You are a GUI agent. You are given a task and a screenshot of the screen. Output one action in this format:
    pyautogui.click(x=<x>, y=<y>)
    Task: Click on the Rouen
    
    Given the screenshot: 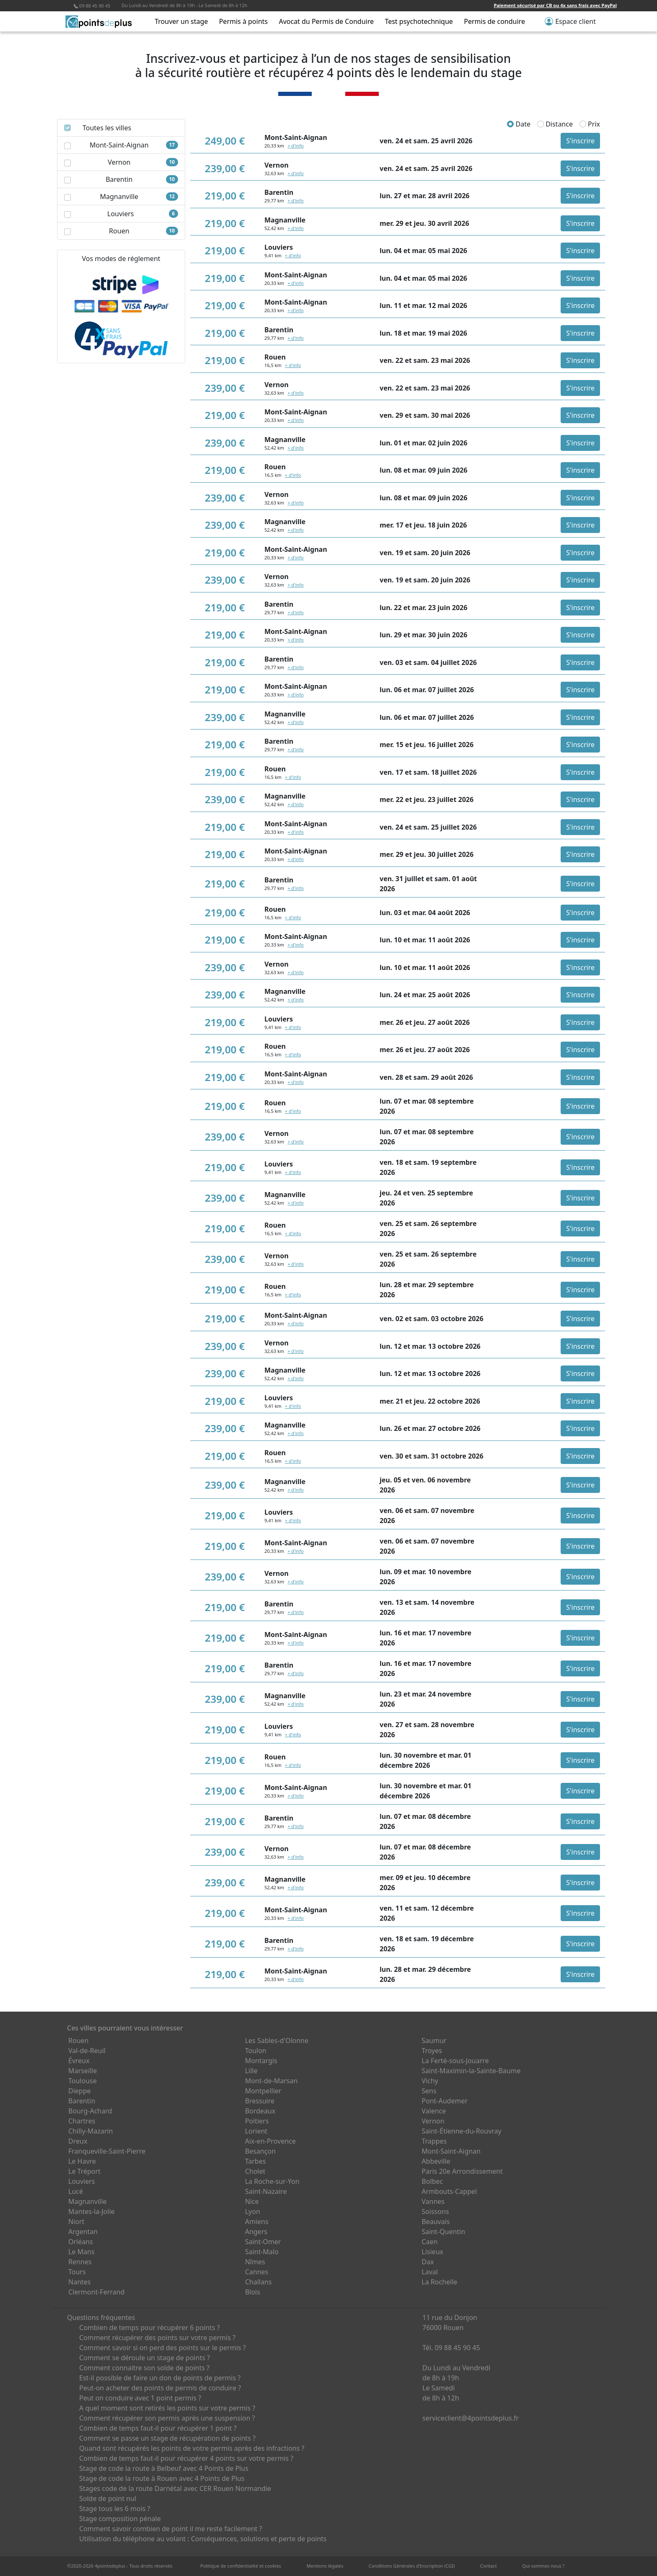 What is the action you would take?
    pyautogui.click(x=78, y=2040)
    